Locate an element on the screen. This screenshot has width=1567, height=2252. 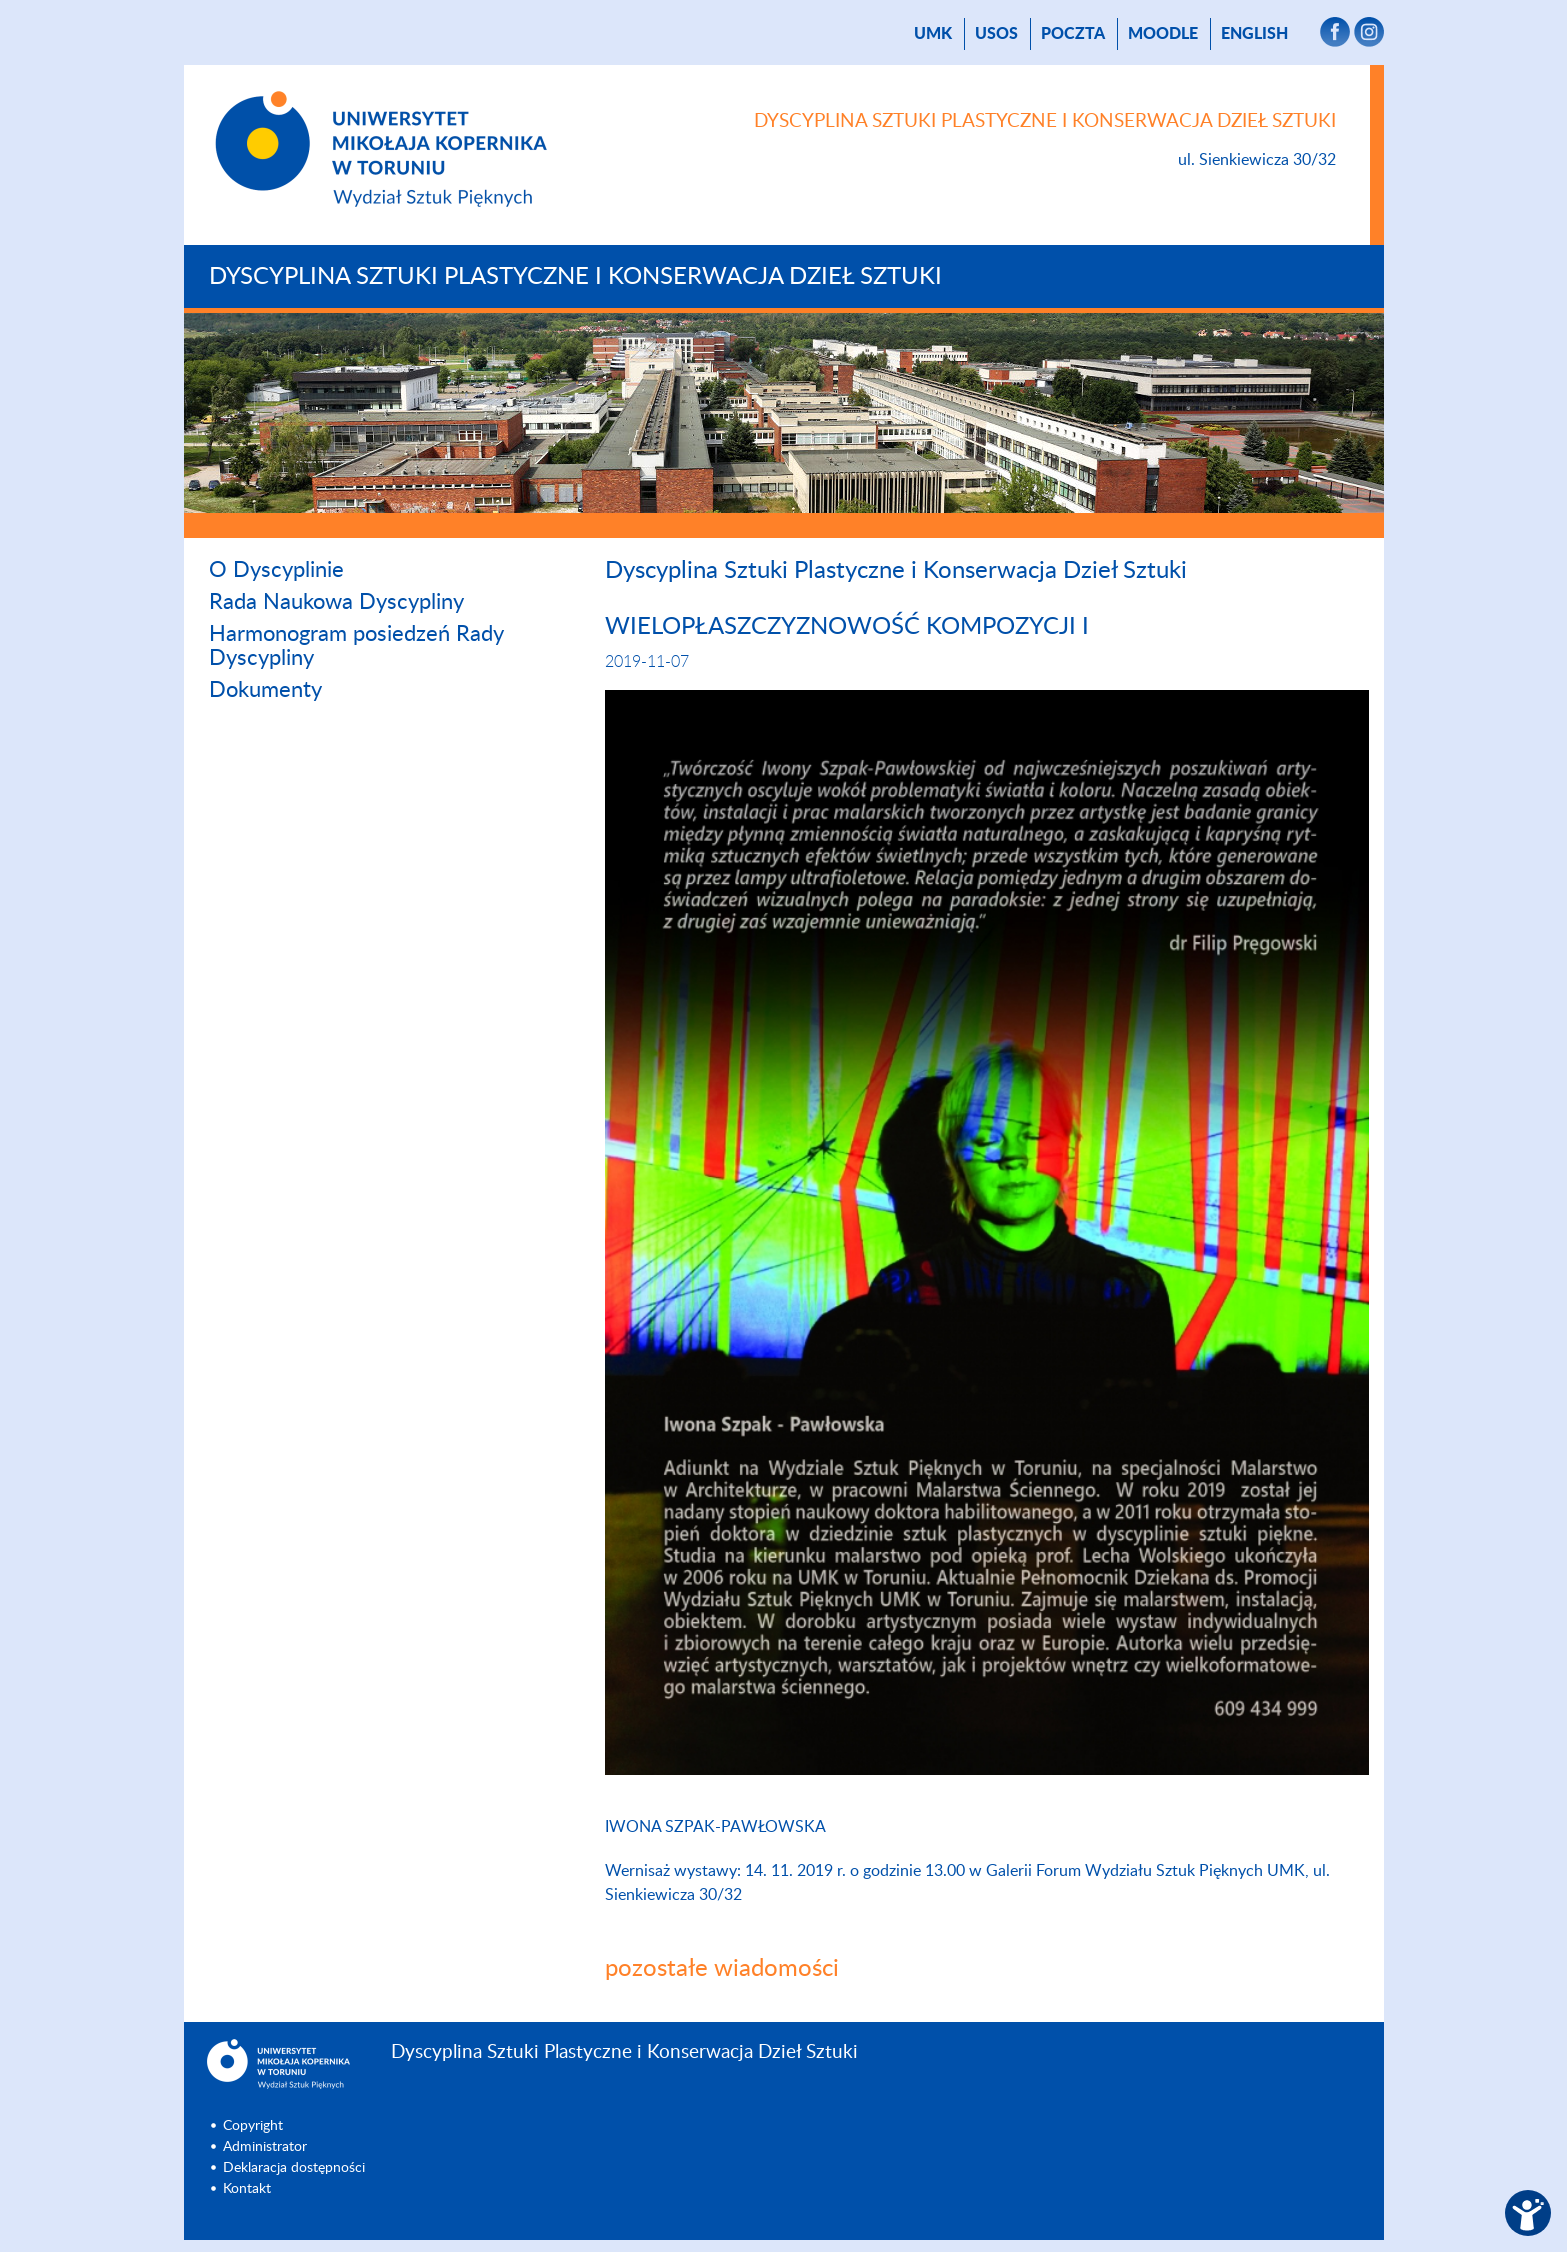
Dyscyplina Sztuki Plastyczne i Konserwacja Dzieł Sztuki is located at coordinates (575, 277).